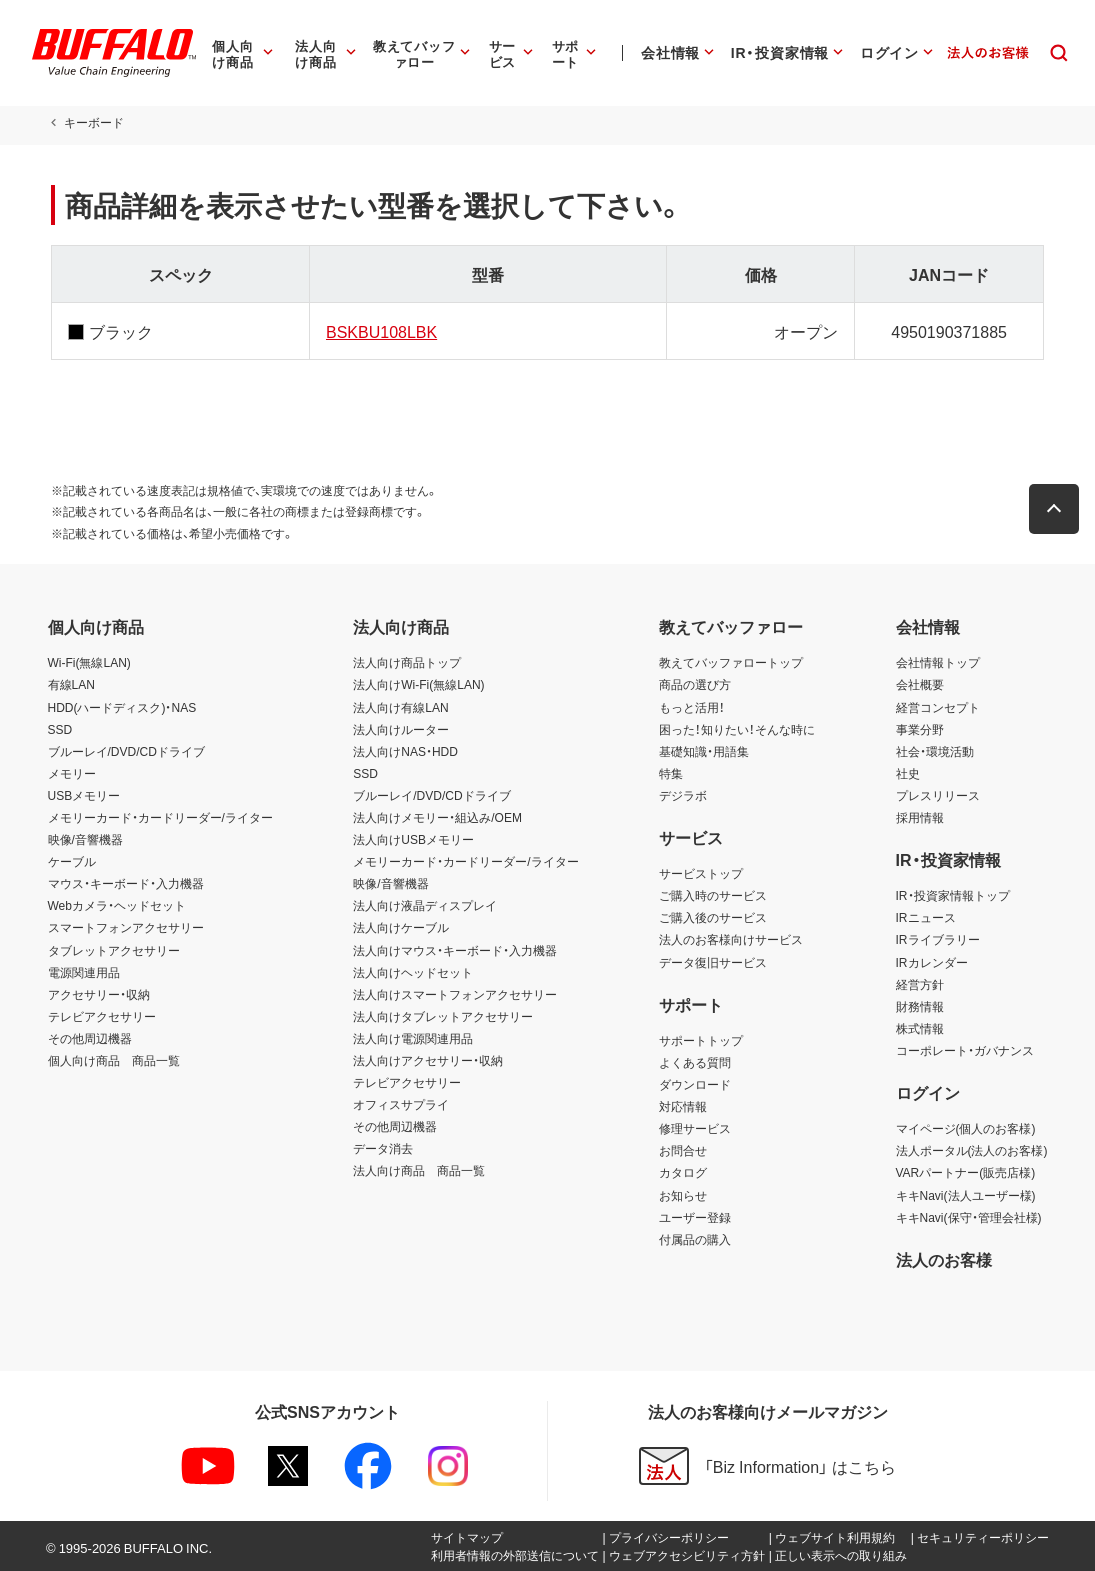 The height and width of the screenshot is (1571, 1095). I want to click on アクセサリー・収納, so click(99, 994).